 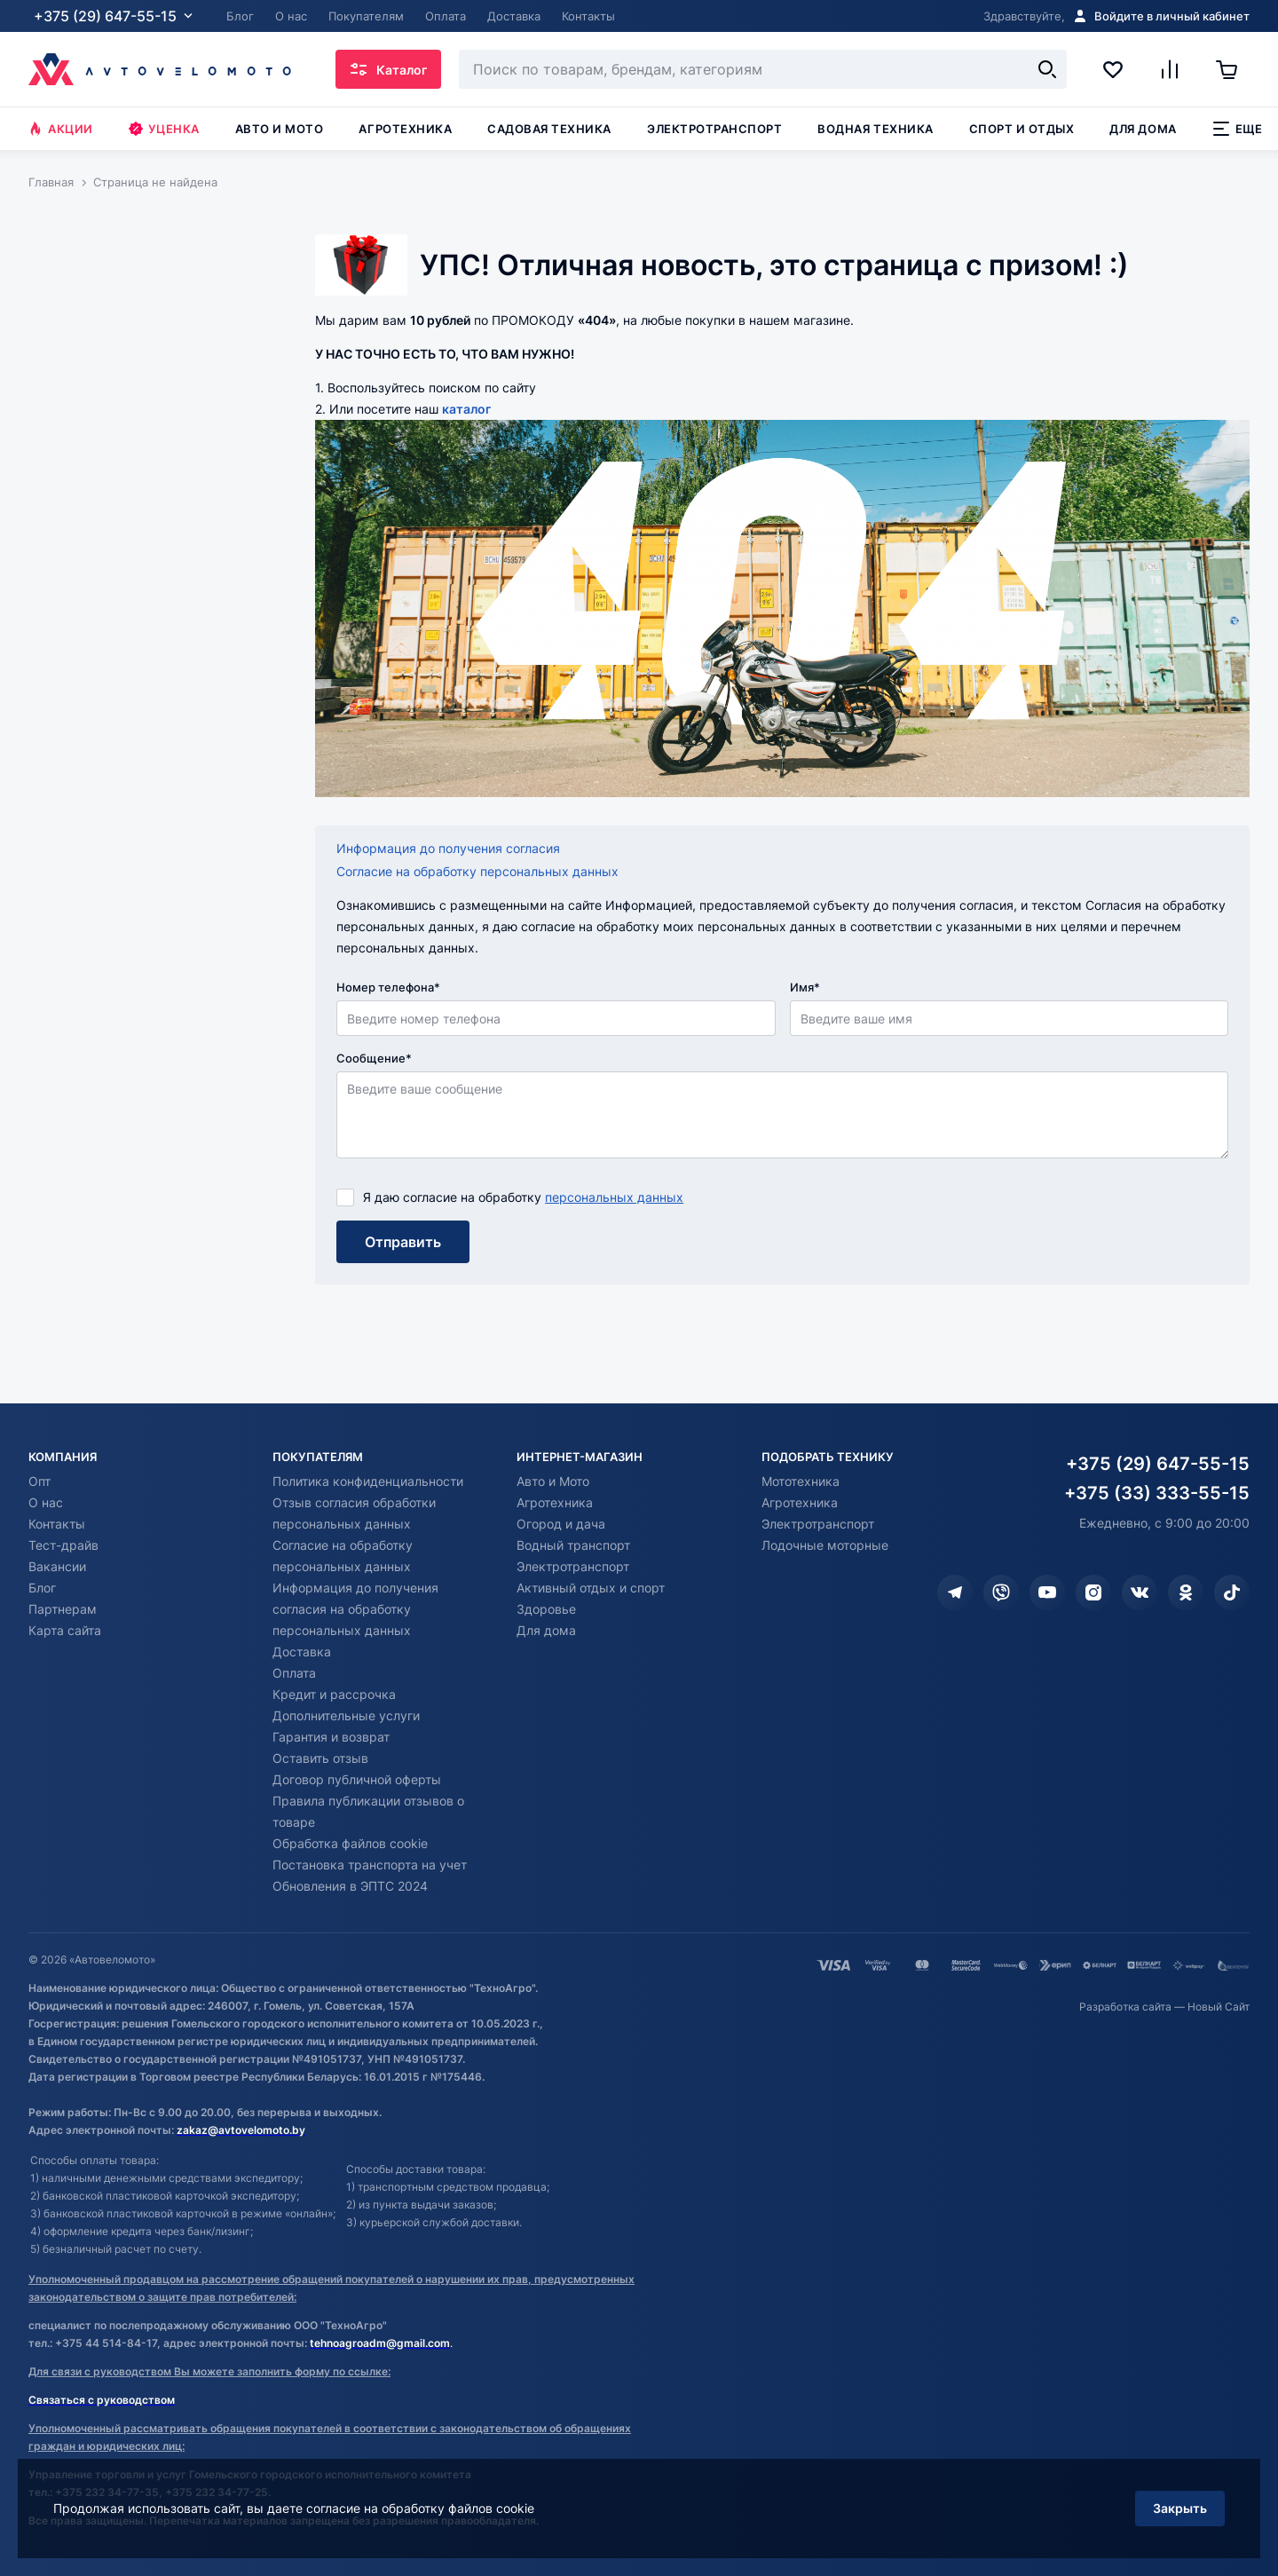 What do you see at coordinates (279, 129) in the screenshot?
I see `Авто и мото` at bounding box center [279, 129].